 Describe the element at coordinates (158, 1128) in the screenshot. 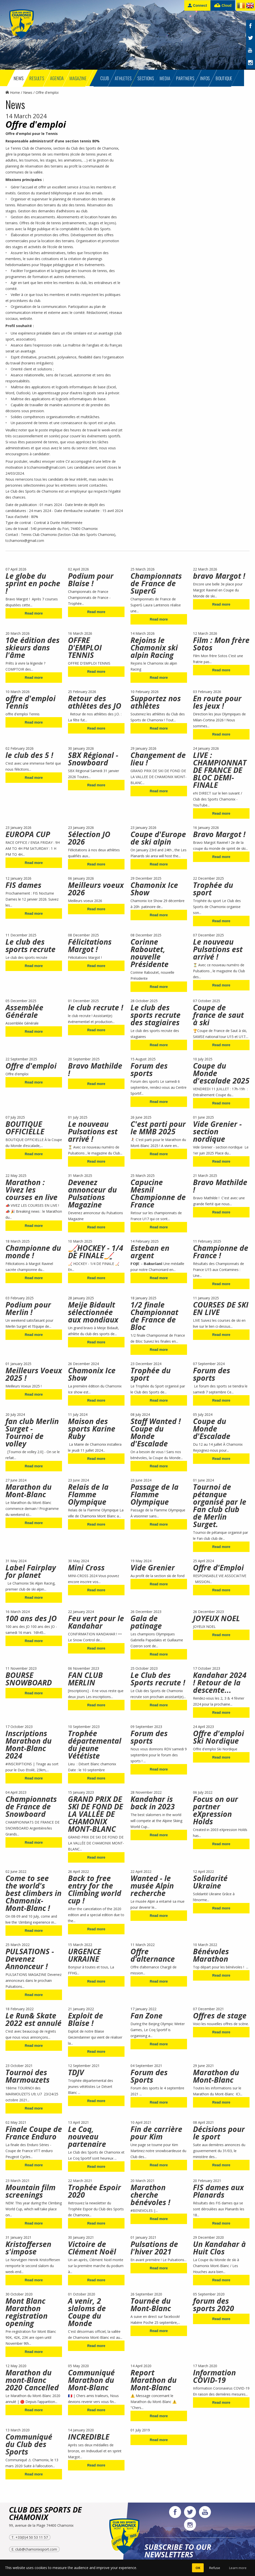

I see `C'est parti pour le MMB 2025` at that location.